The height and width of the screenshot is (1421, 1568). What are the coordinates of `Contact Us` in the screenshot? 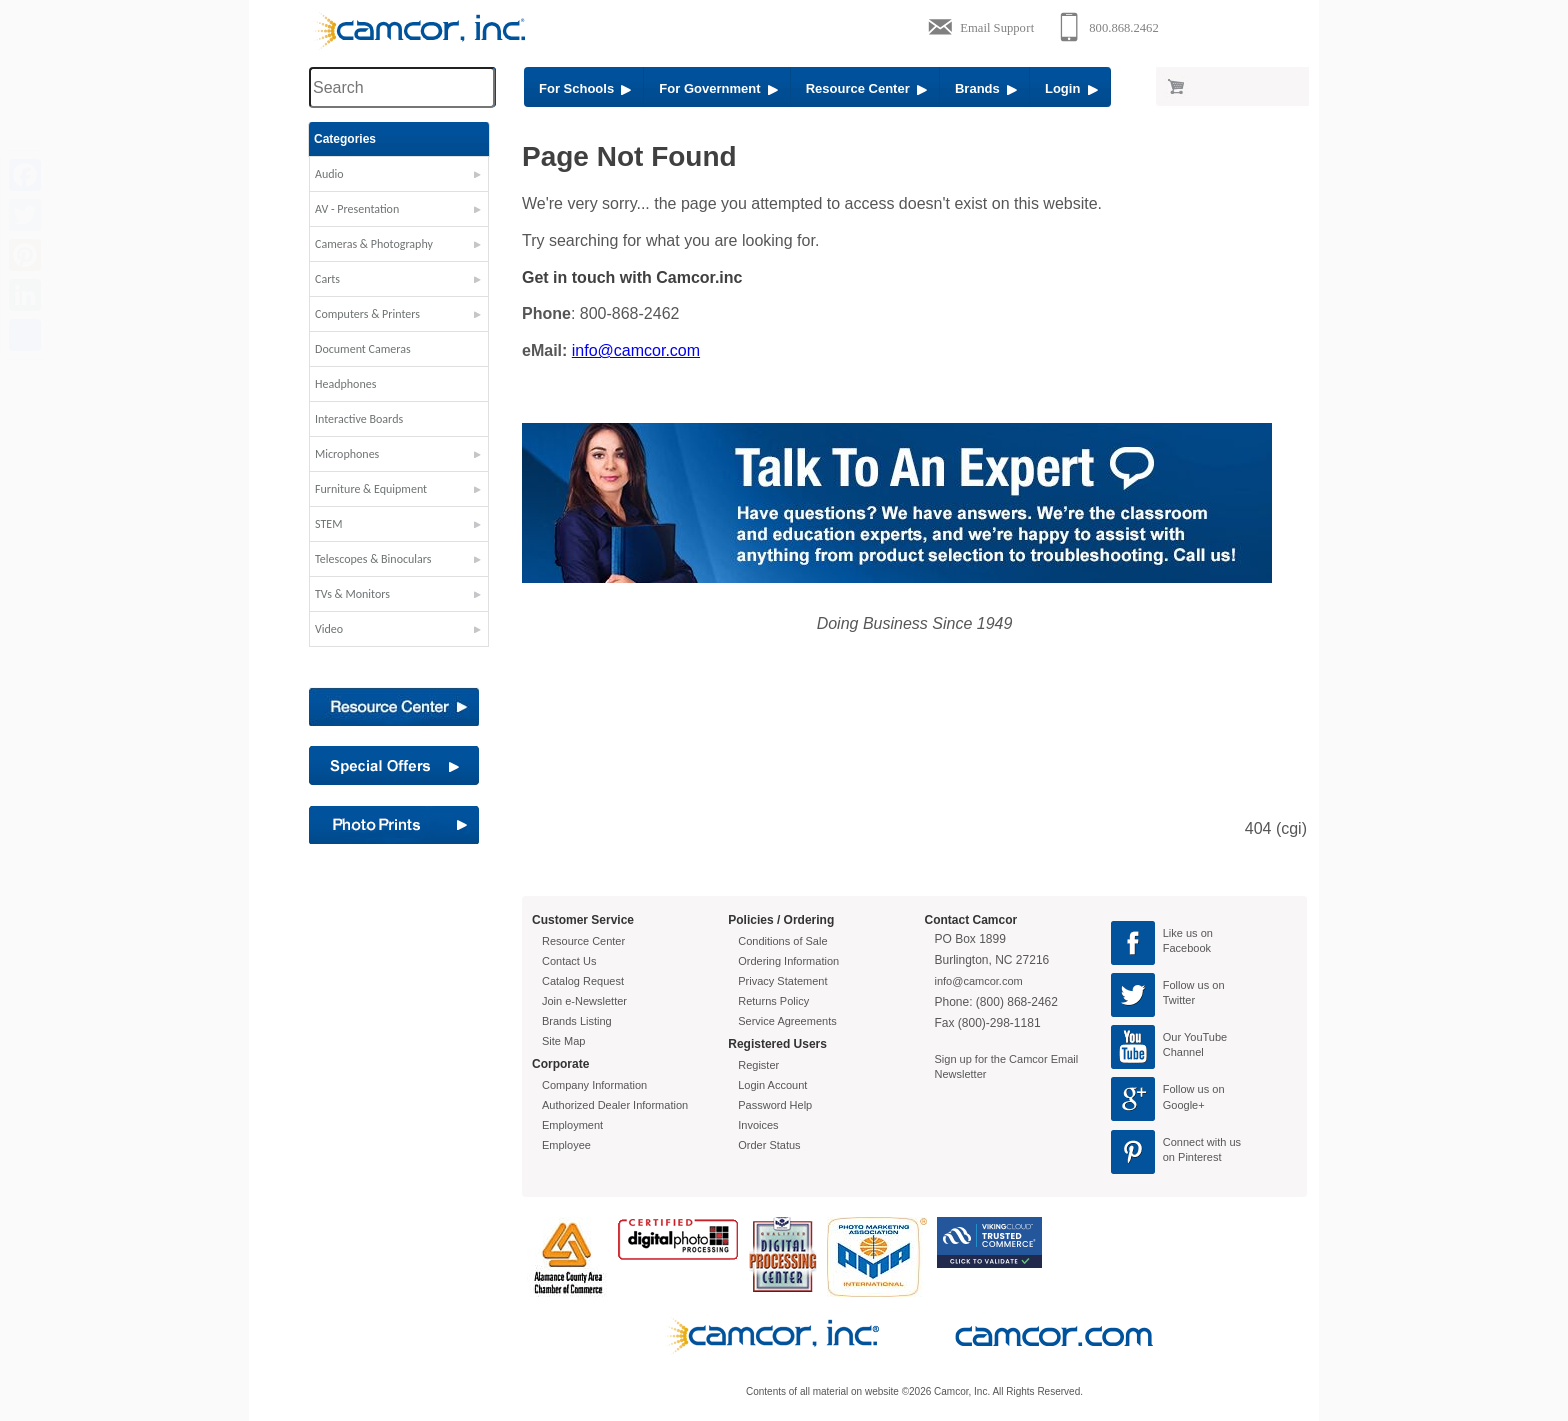 It's located at (569, 961).